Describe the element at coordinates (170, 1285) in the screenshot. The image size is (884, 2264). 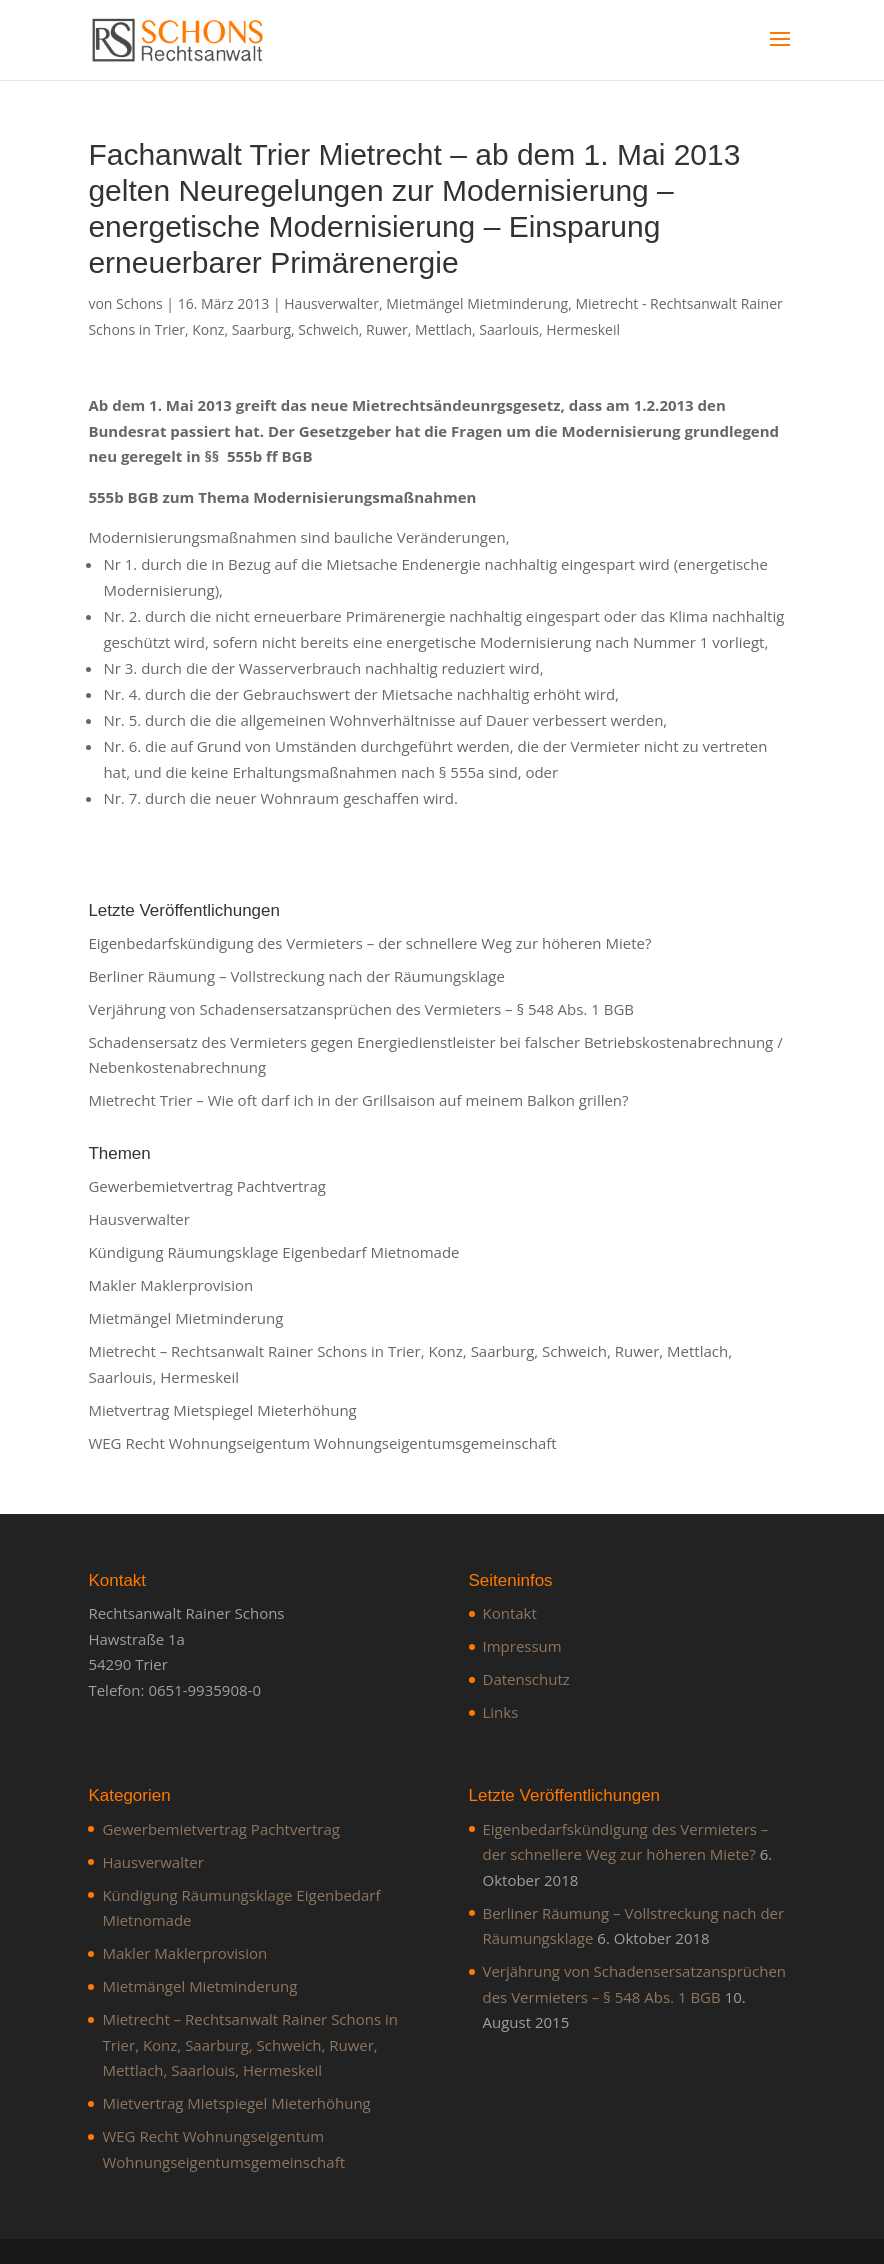
I see `Makler Maklerprovision` at that location.